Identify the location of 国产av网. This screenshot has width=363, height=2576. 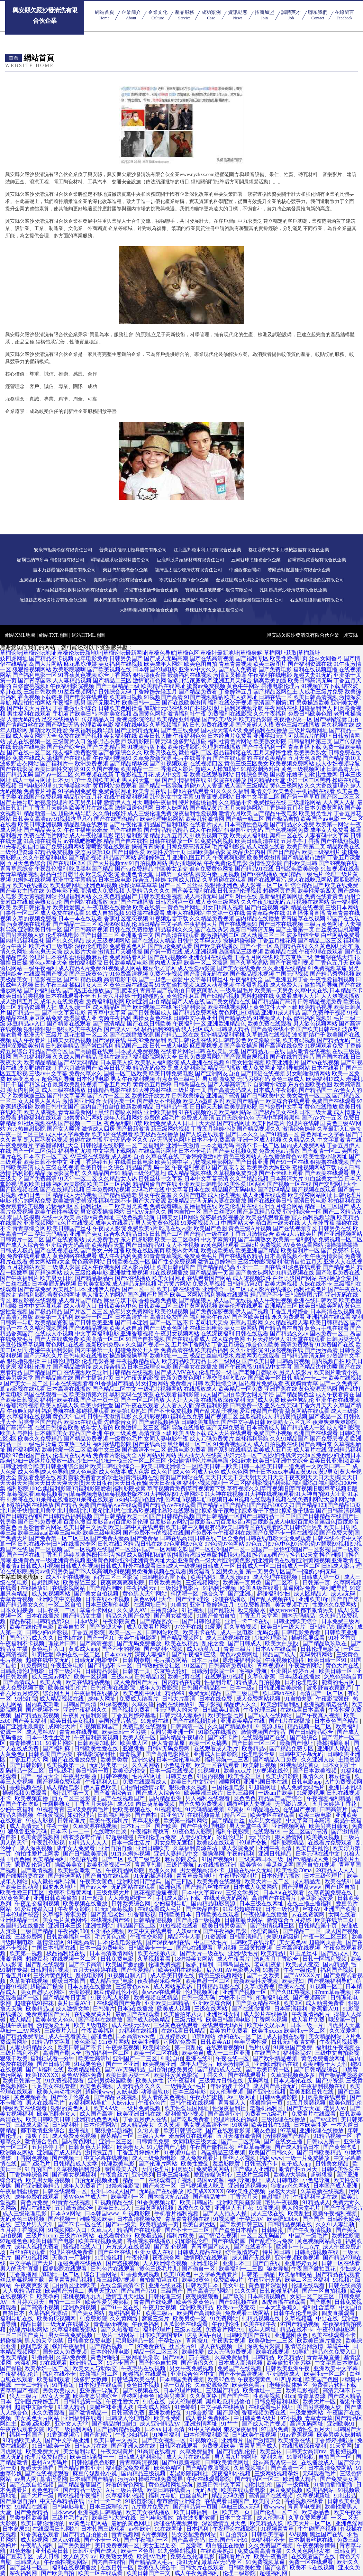
(174, 2357).